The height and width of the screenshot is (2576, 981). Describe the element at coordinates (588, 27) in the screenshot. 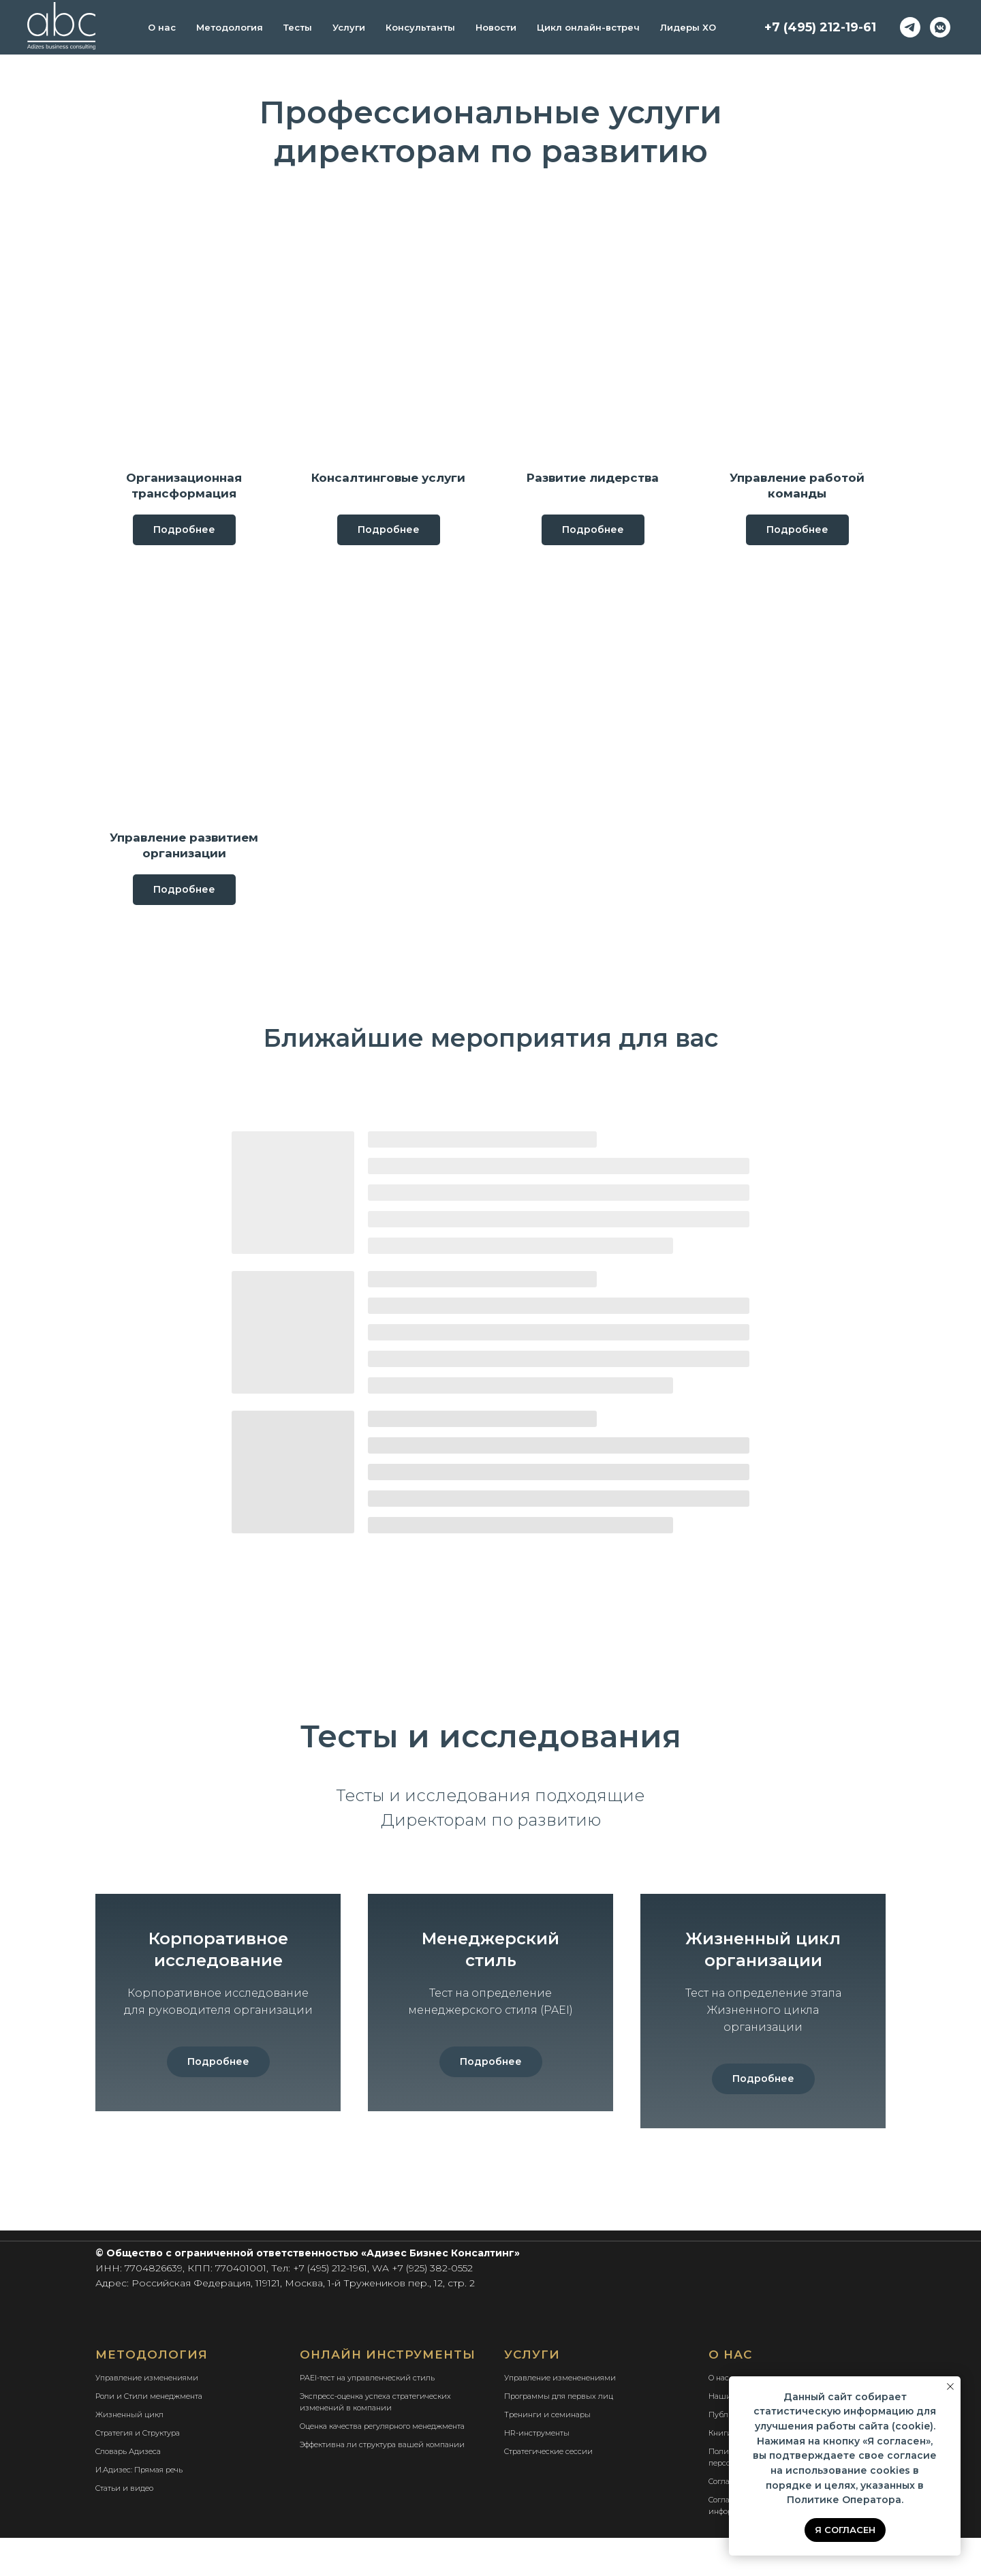

I see `Цикл онлайн-встреч` at that location.